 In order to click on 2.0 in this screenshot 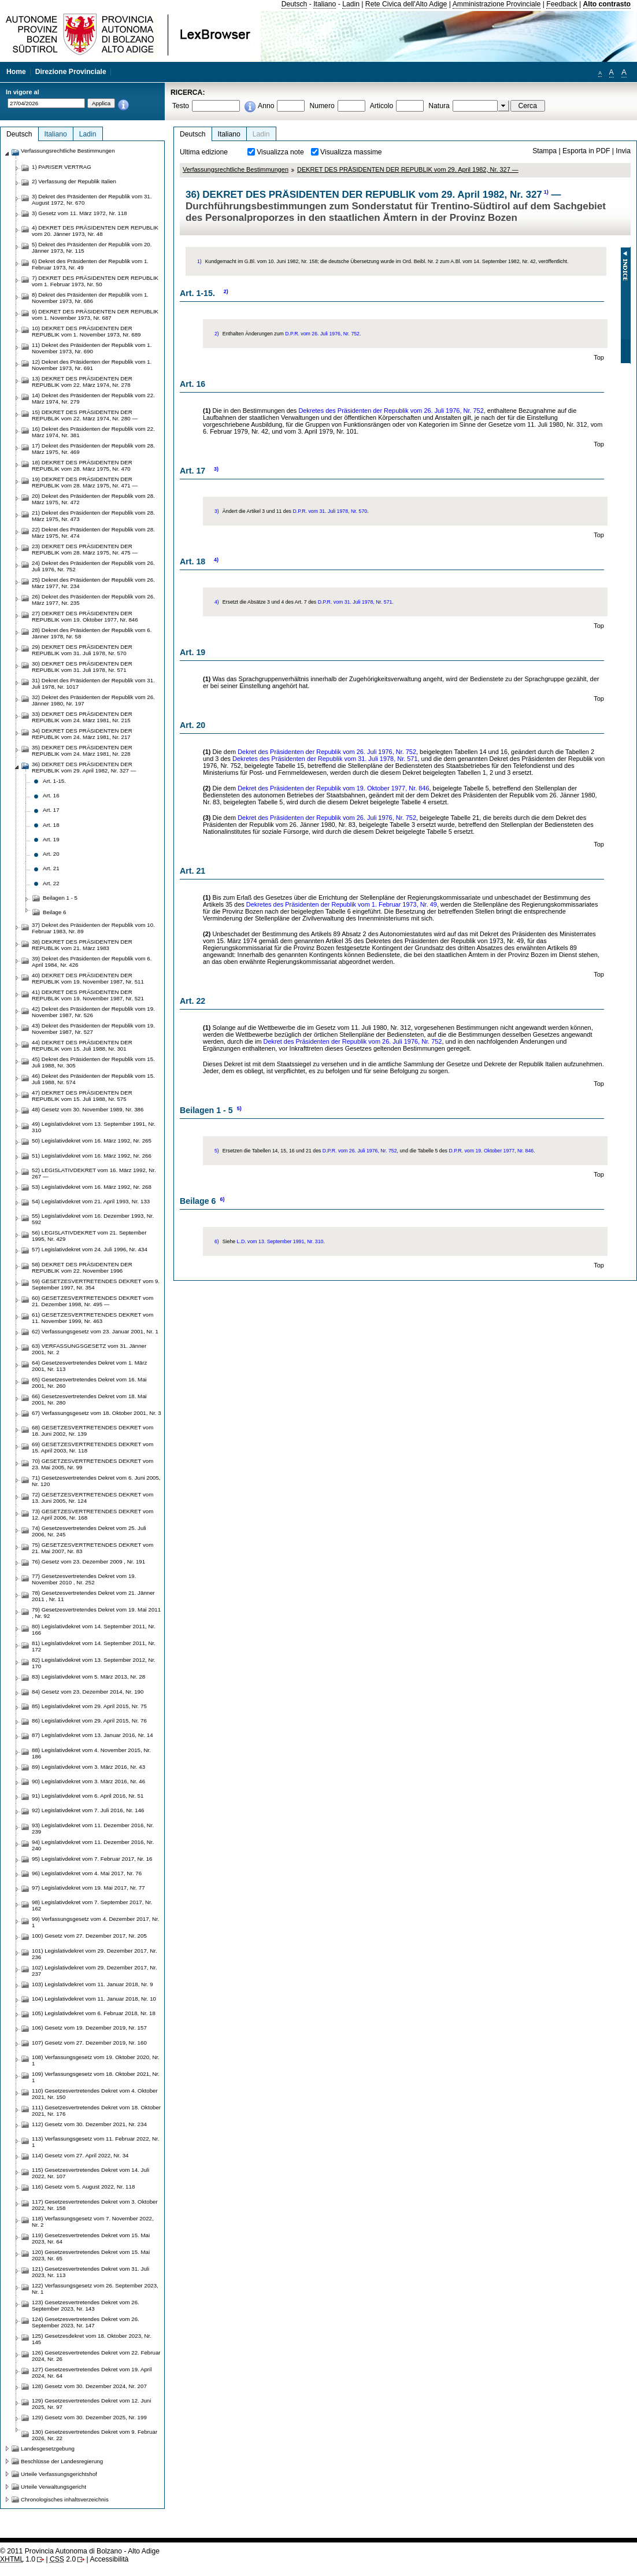, I will do `click(63, 2559)`.